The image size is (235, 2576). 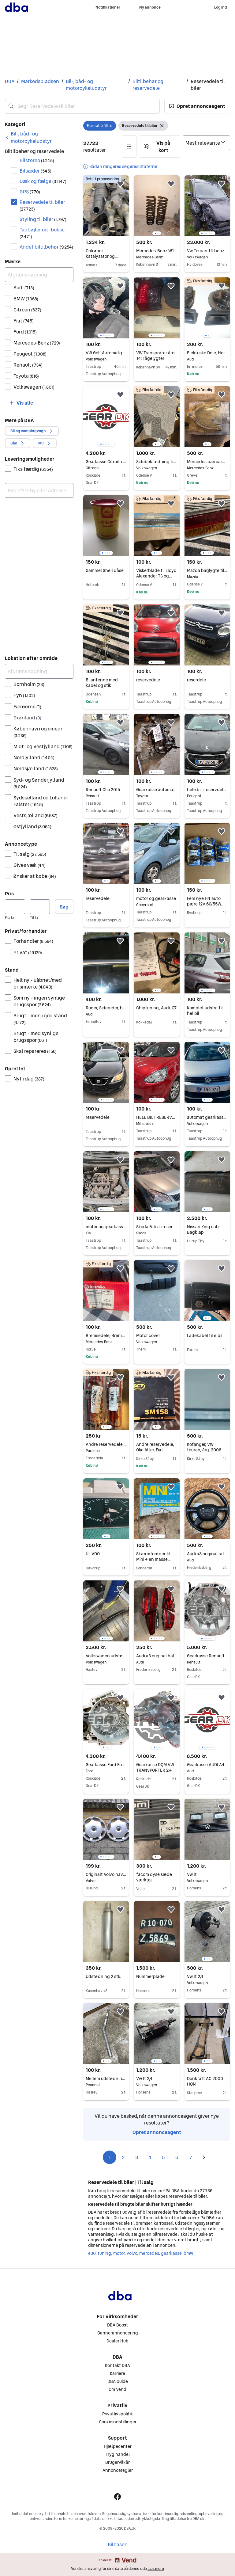 What do you see at coordinates (23, 287) in the screenshot?
I see `Audi [Filtrer efter Audi resultat]` at bounding box center [23, 287].